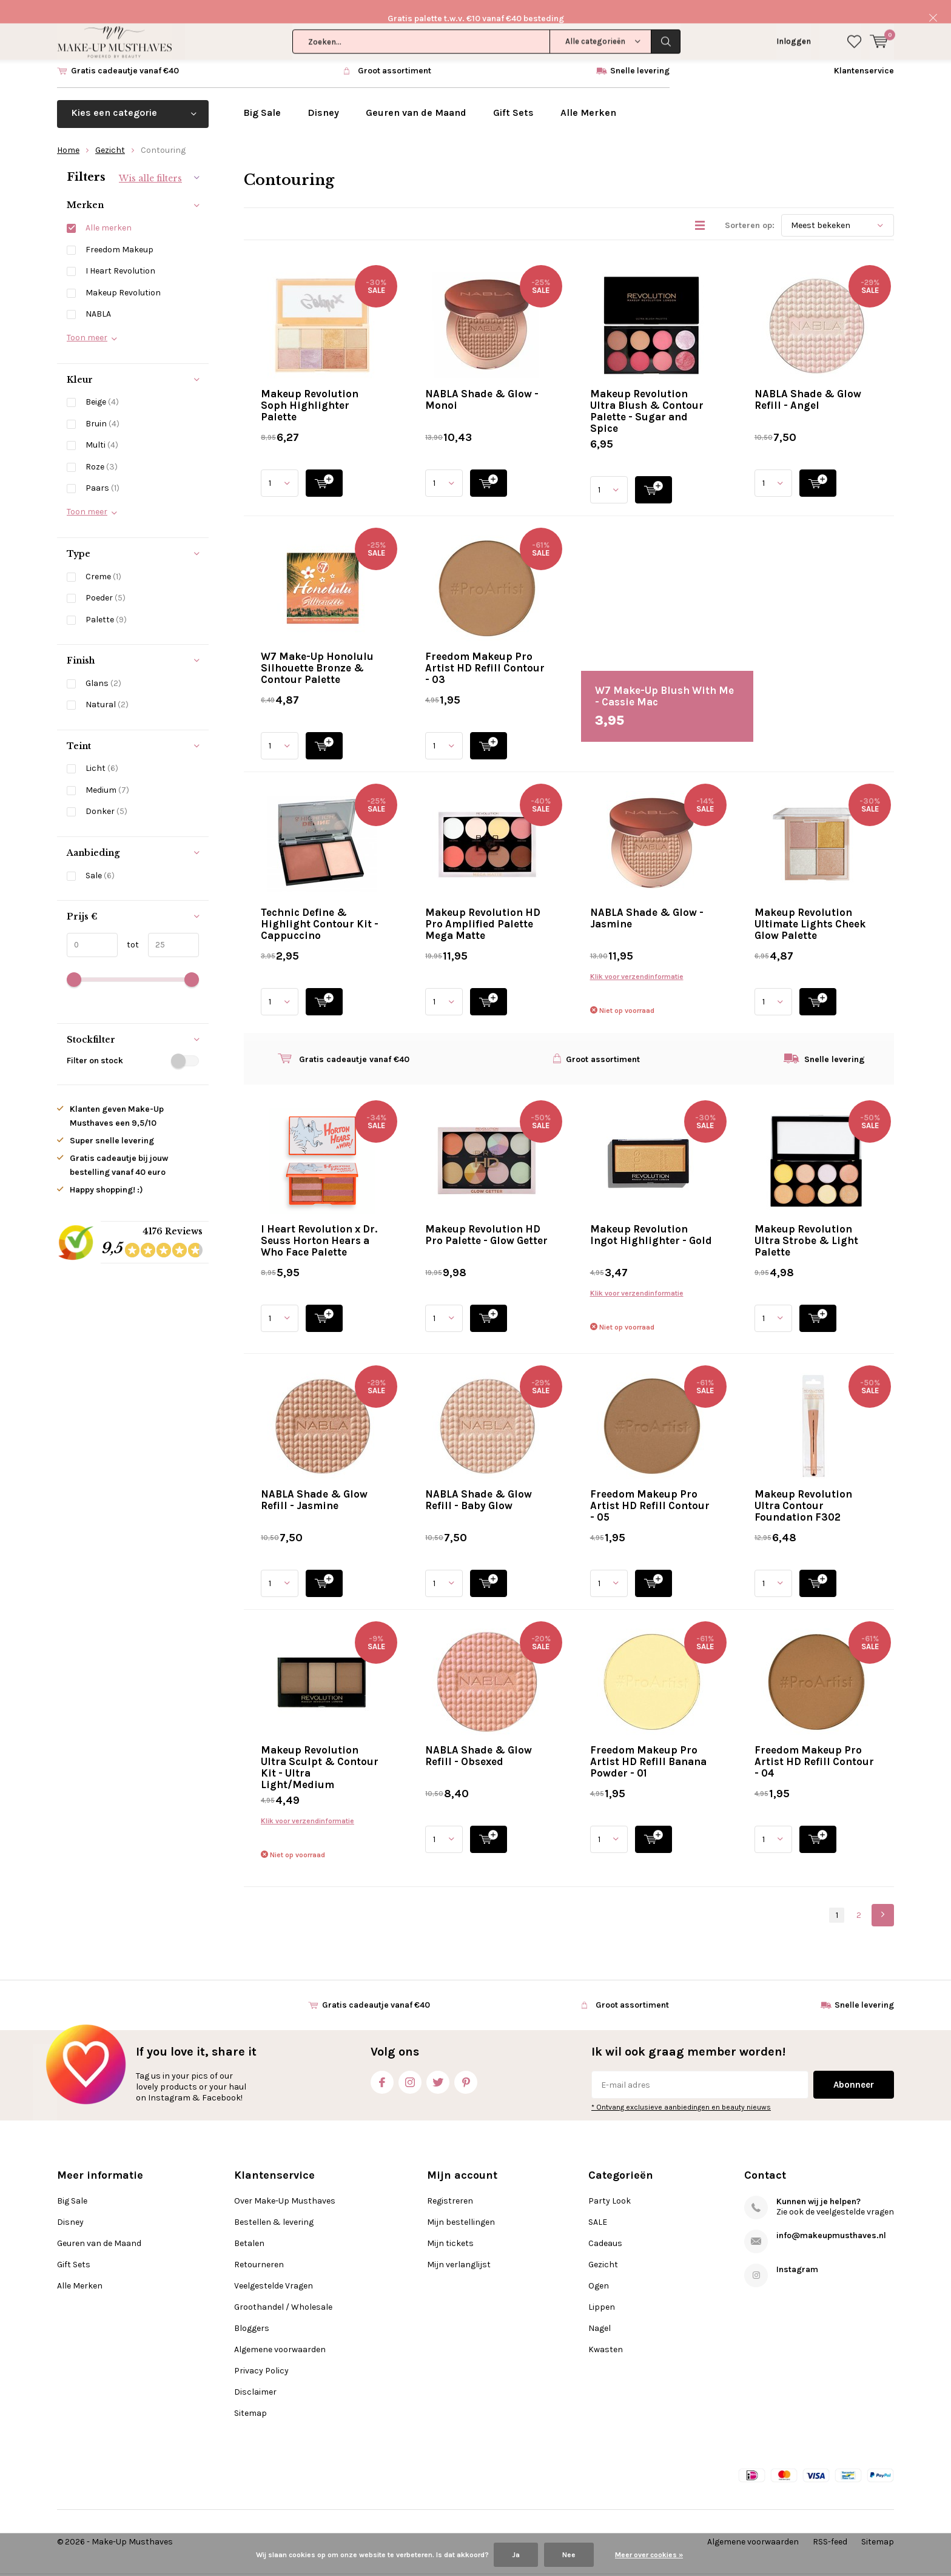 The width and height of the screenshot is (951, 2576). Describe the element at coordinates (102, 750) in the screenshot. I see `Licht` at that location.